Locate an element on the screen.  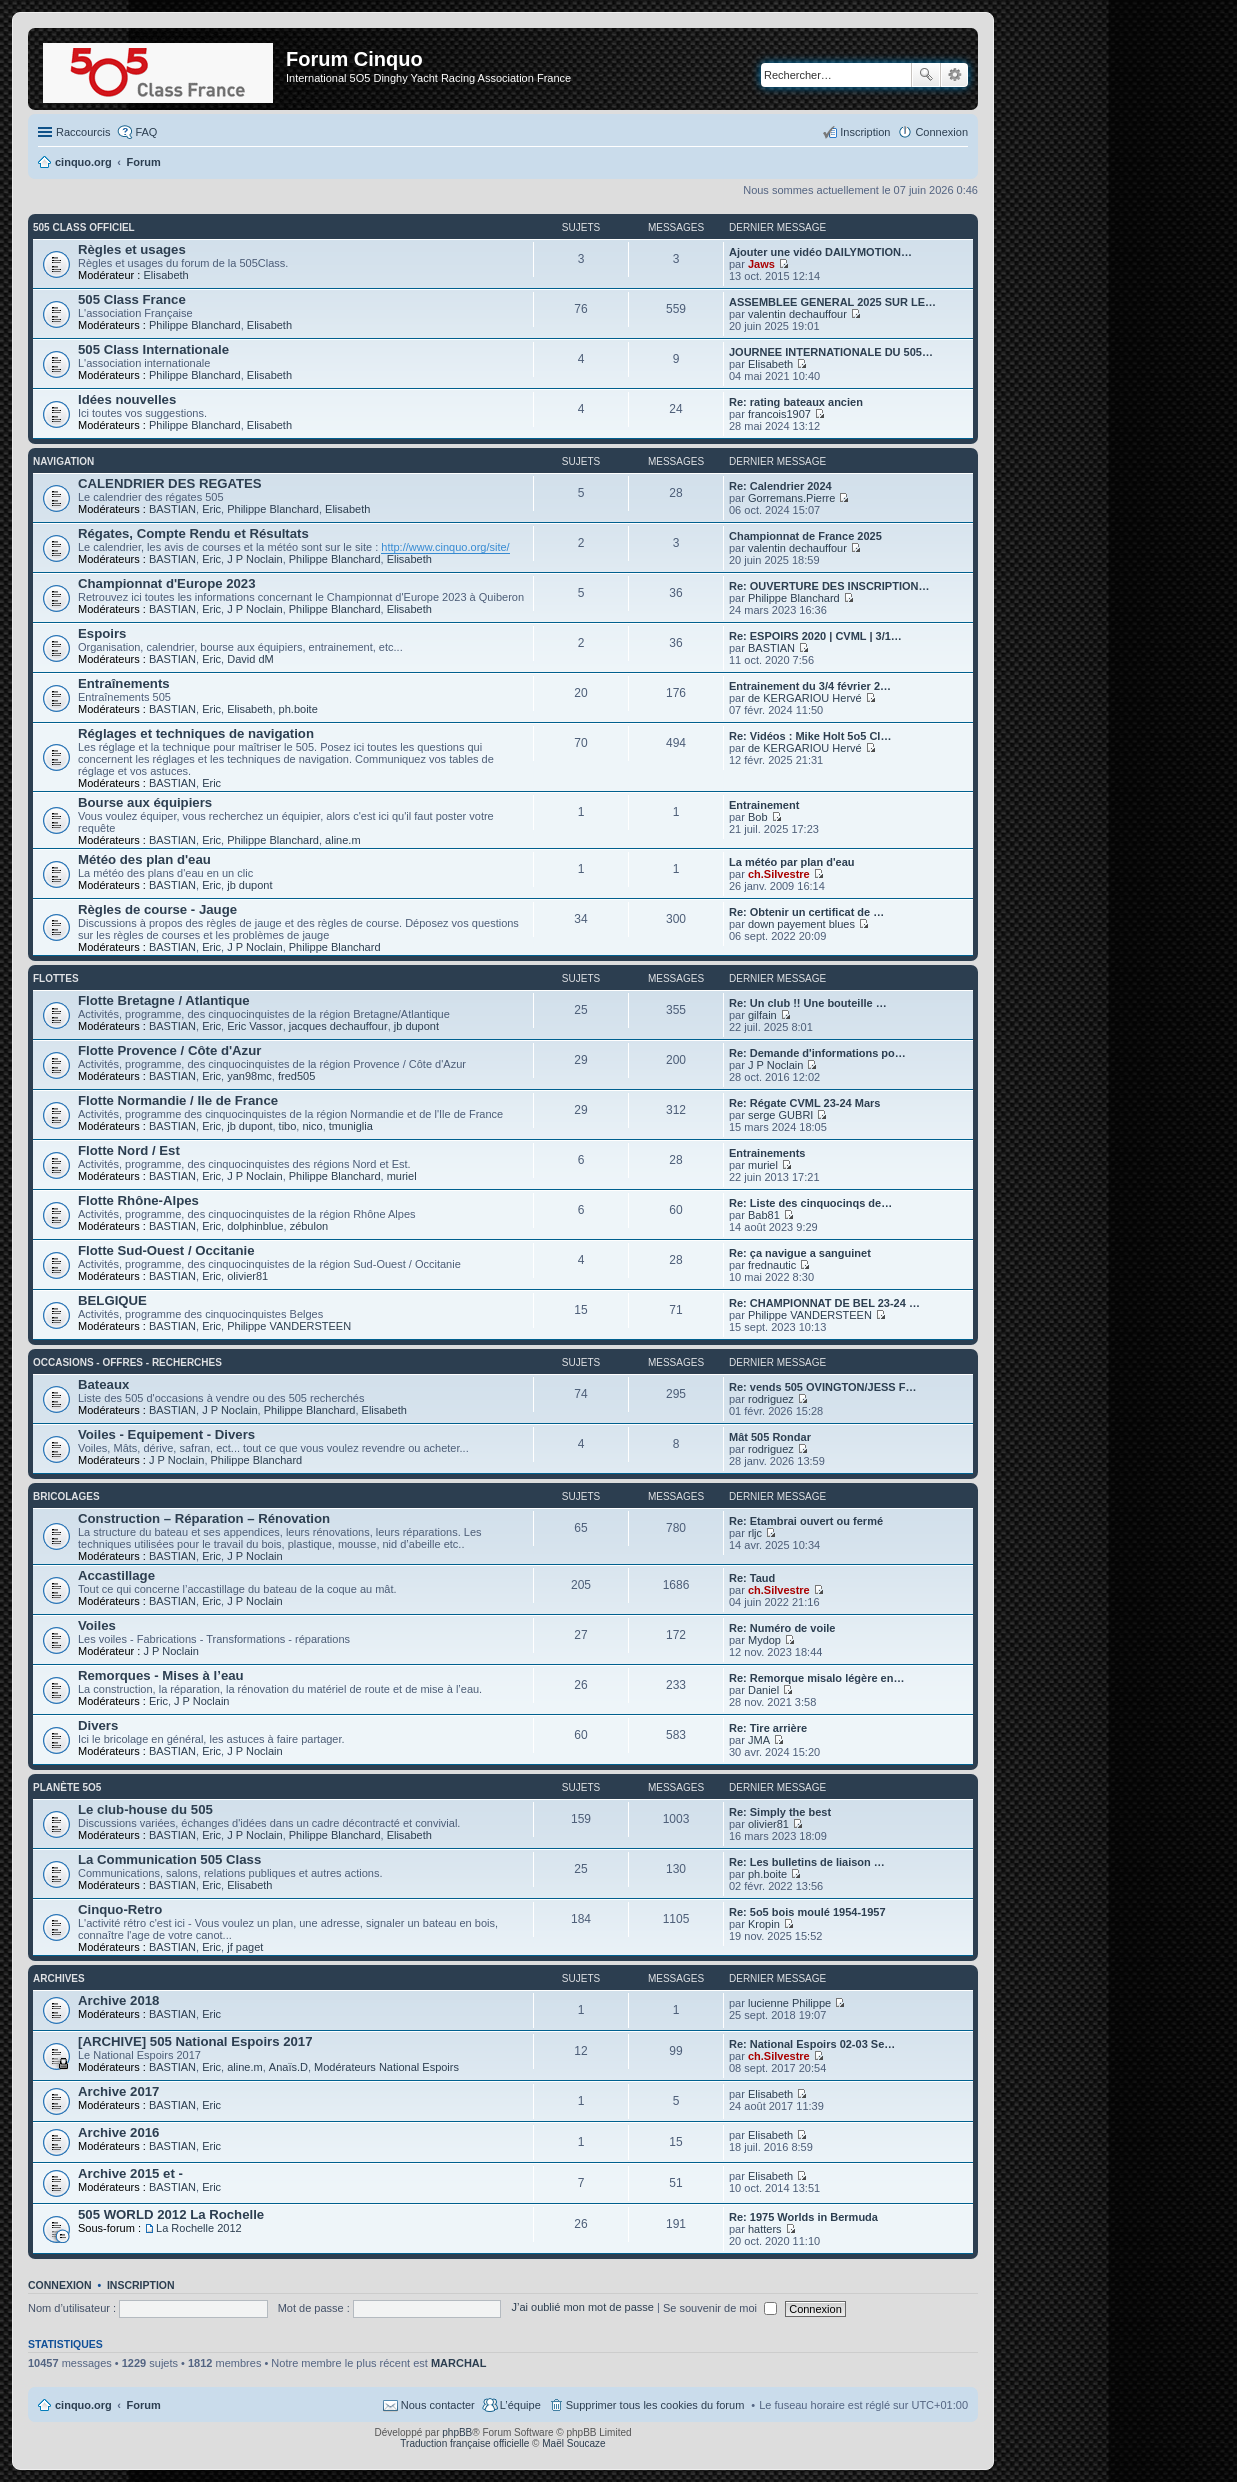
Re: 1975 Worlds in Bermuda is located at coordinates (803, 2217).